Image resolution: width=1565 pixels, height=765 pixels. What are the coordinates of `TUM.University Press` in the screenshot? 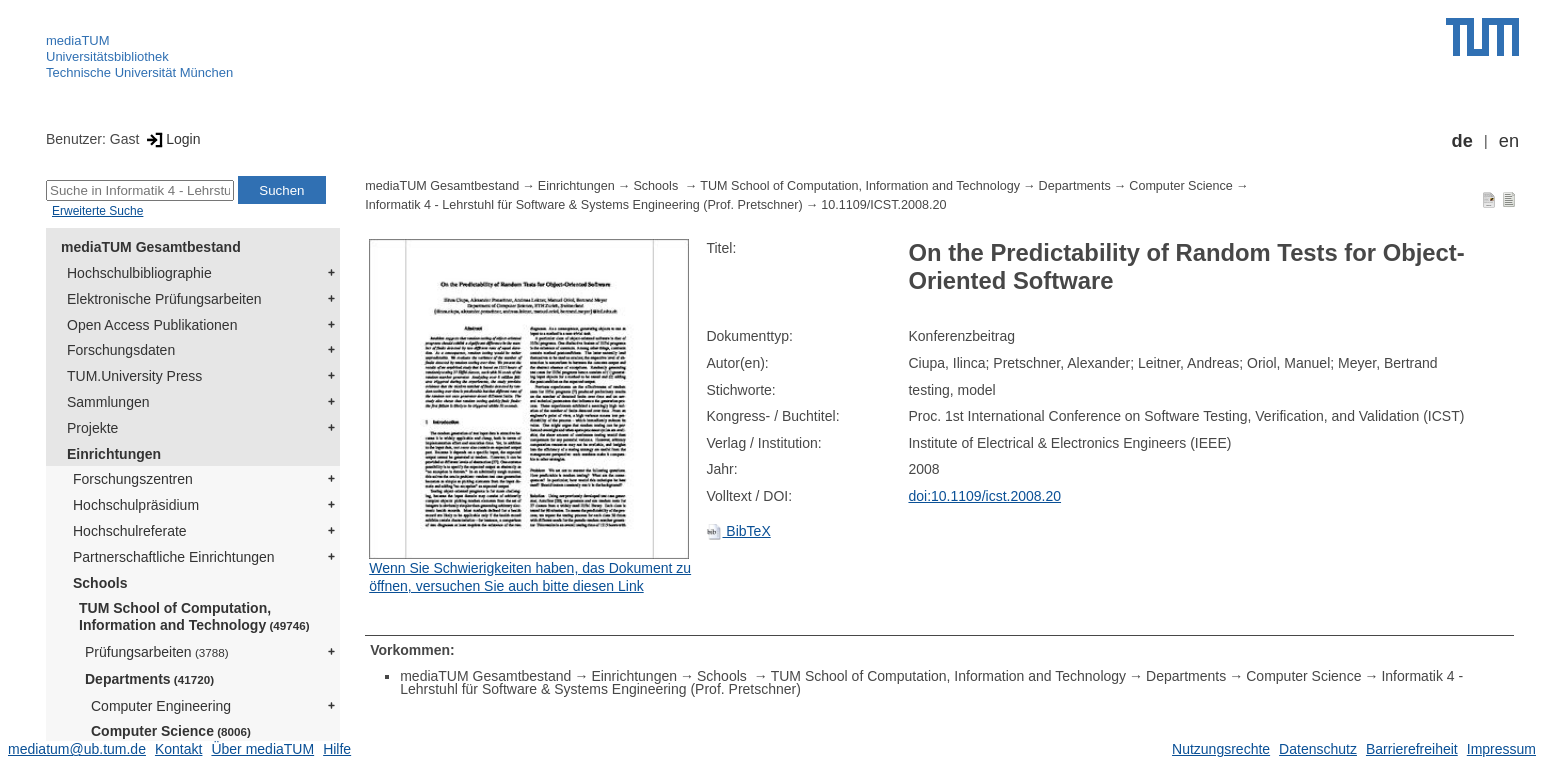 It's located at (134, 376).